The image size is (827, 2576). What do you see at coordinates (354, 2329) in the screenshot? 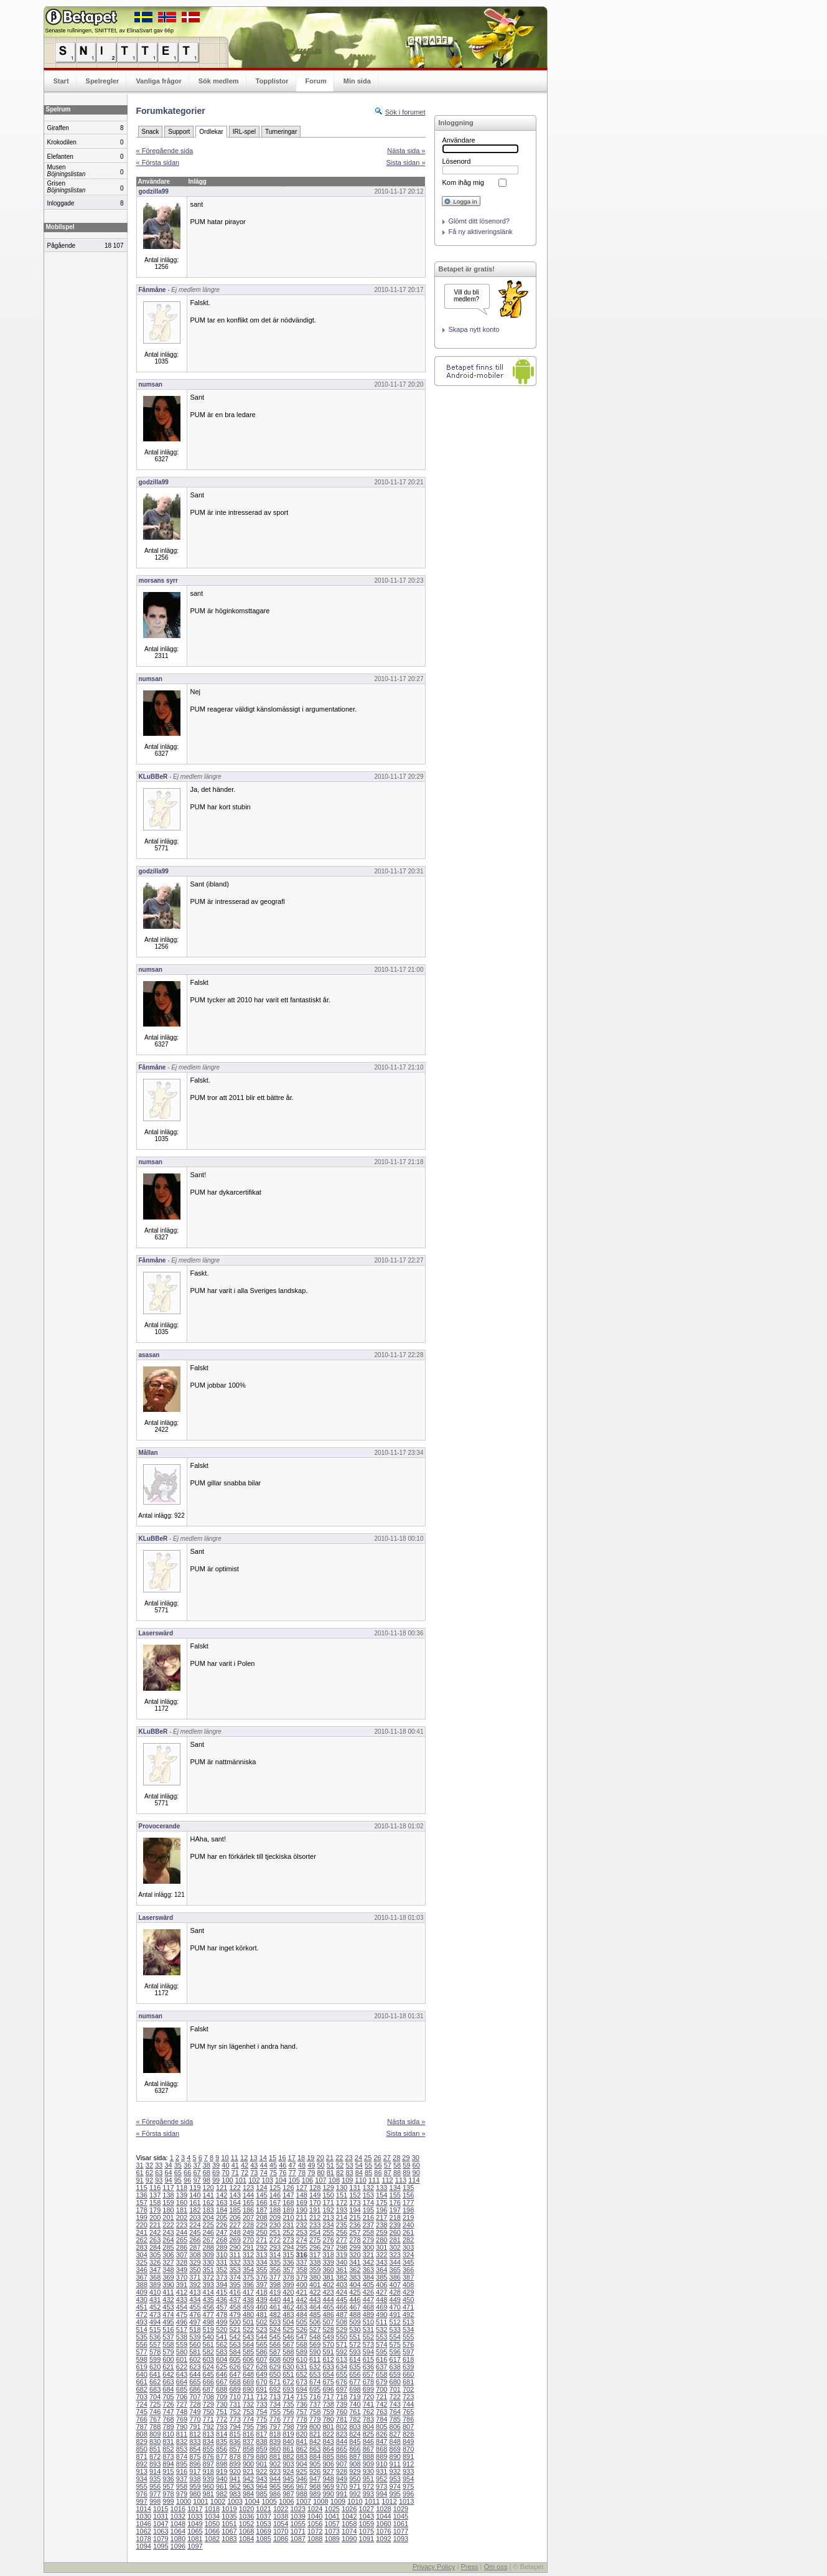
I see `530` at bounding box center [354, 2329].